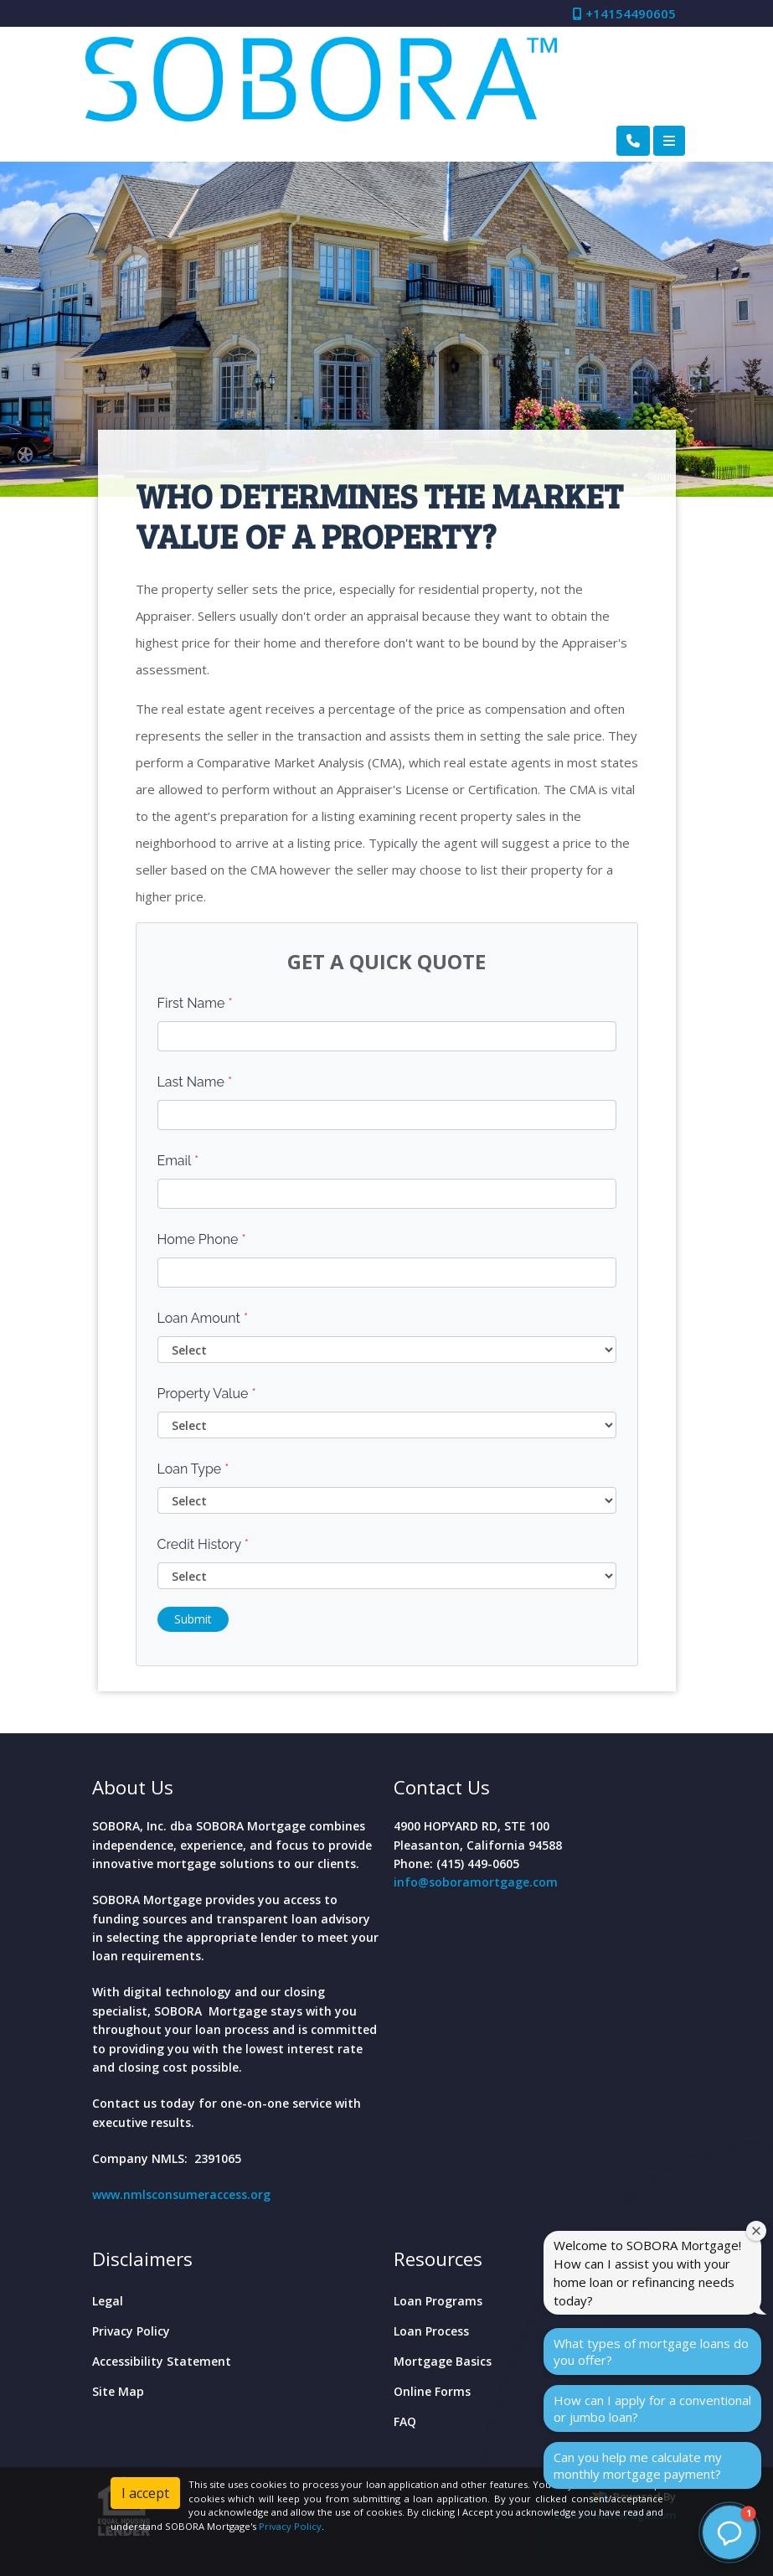 This screenshot has width=773, height=2576. I want to click on Loan Programs, so click(438, 2301).